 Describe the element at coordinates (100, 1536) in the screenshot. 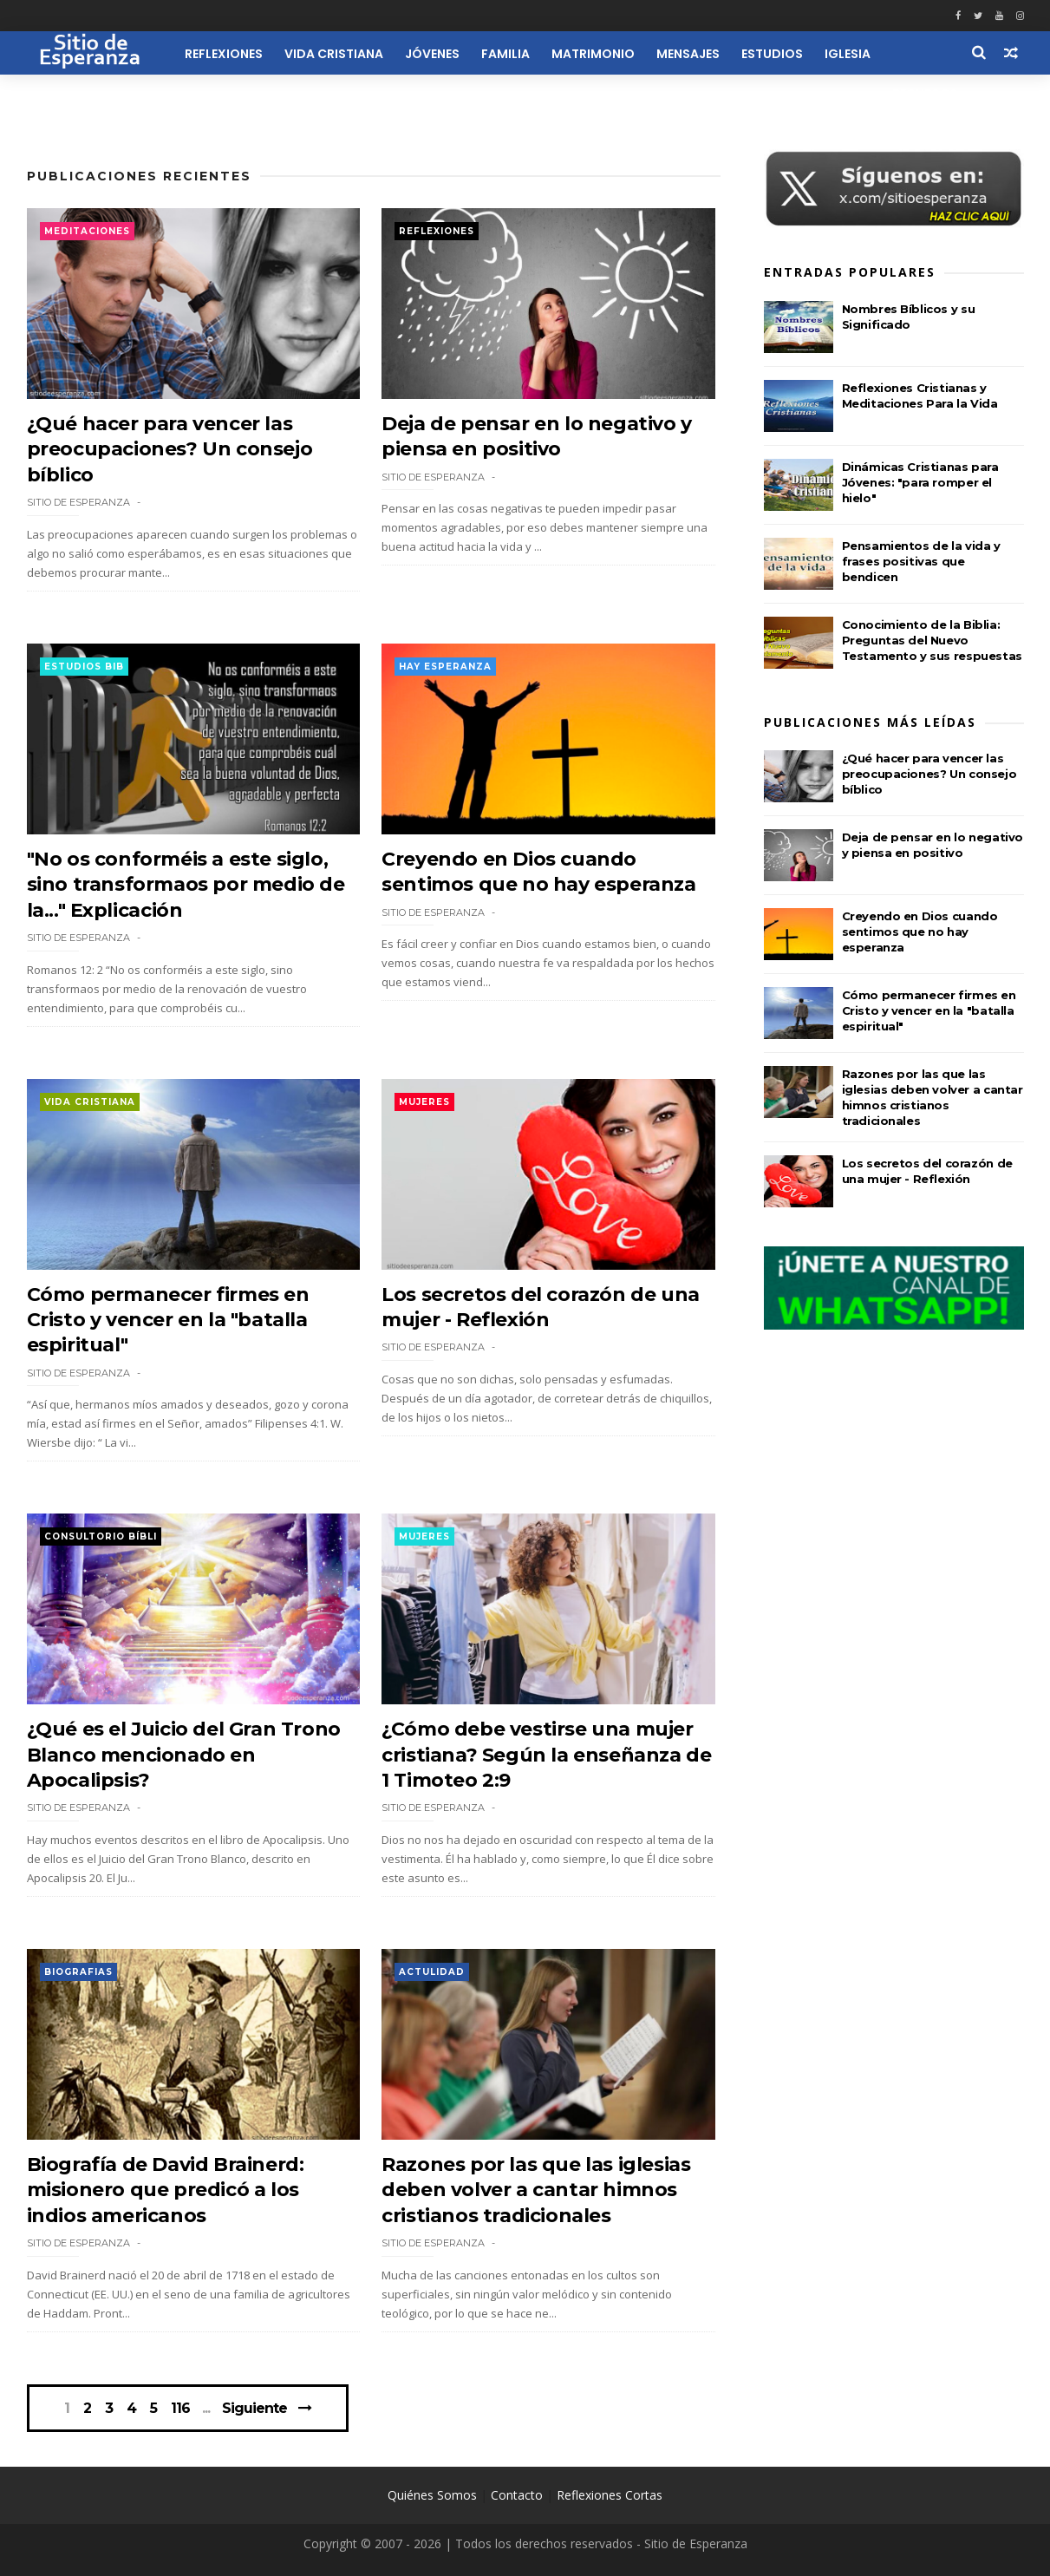

I see `Consultorio Bíbli` at that location.